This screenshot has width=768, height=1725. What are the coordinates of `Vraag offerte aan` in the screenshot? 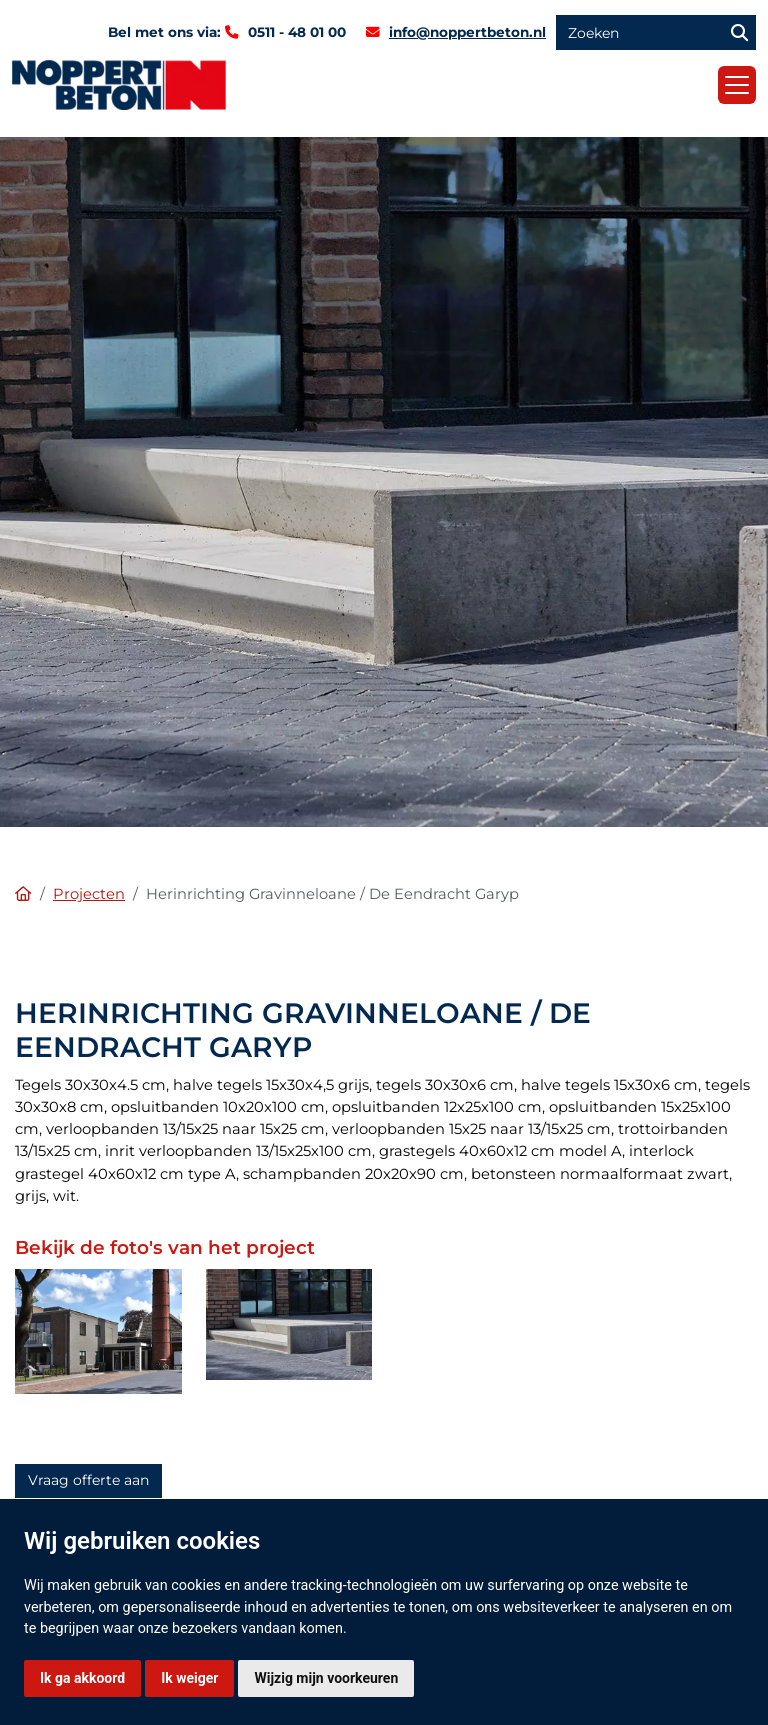 It's located at (88, 1480).